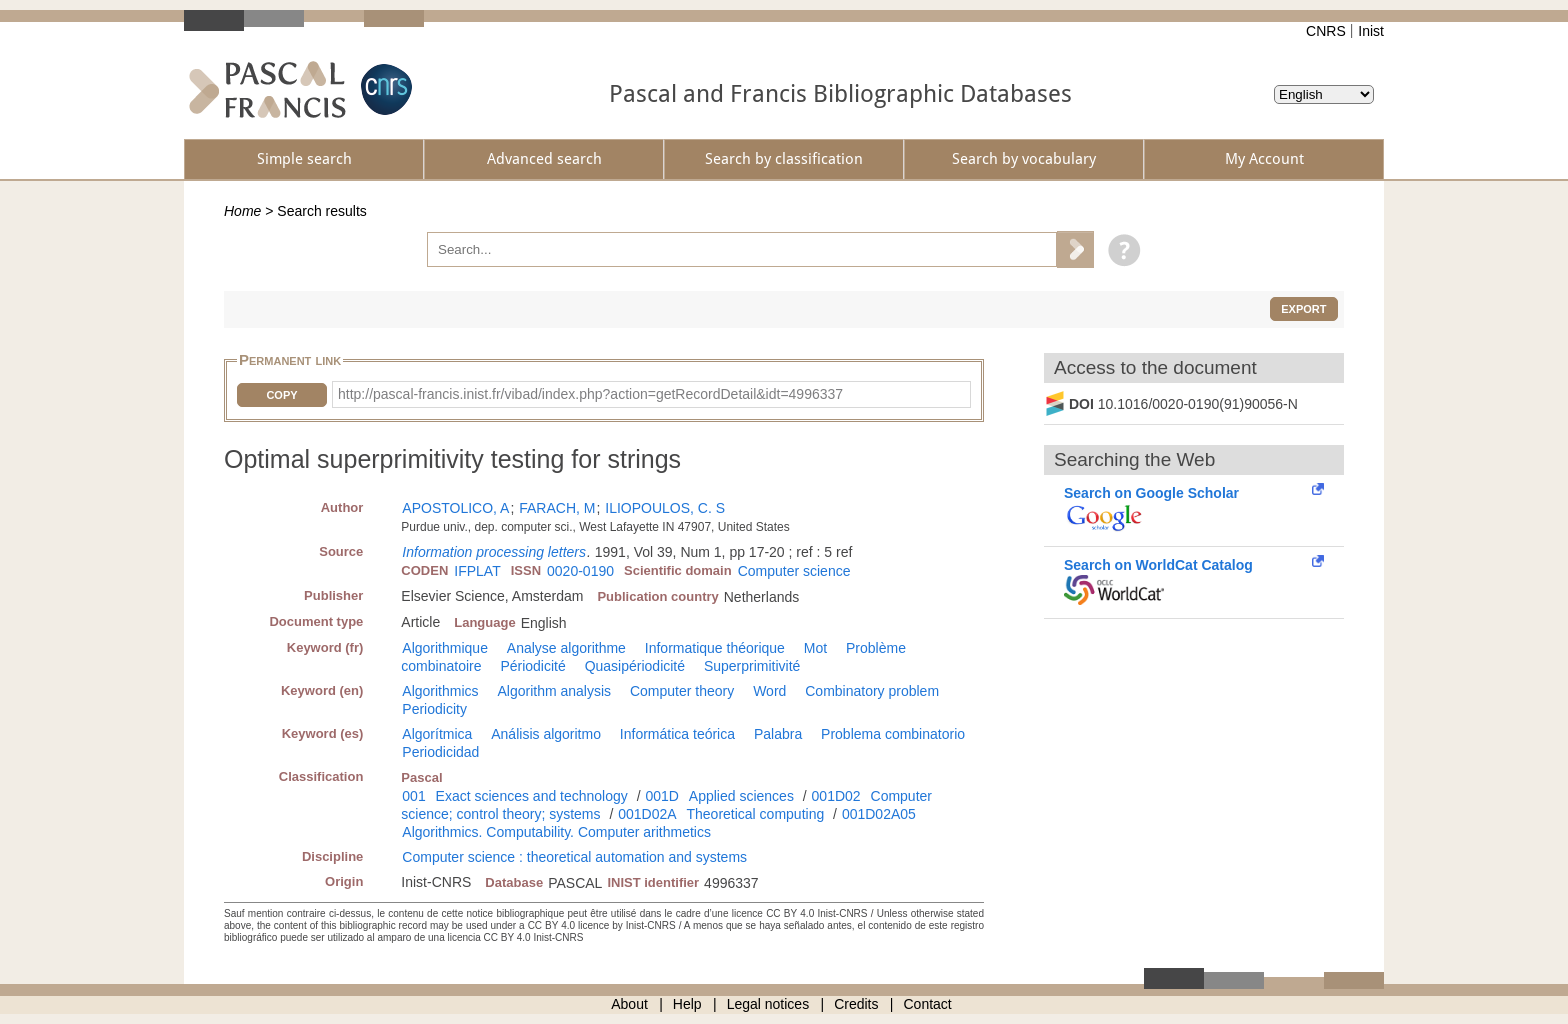 This screenshot has width=1568, height=1024. I want to click on 001, so click(413, 796).